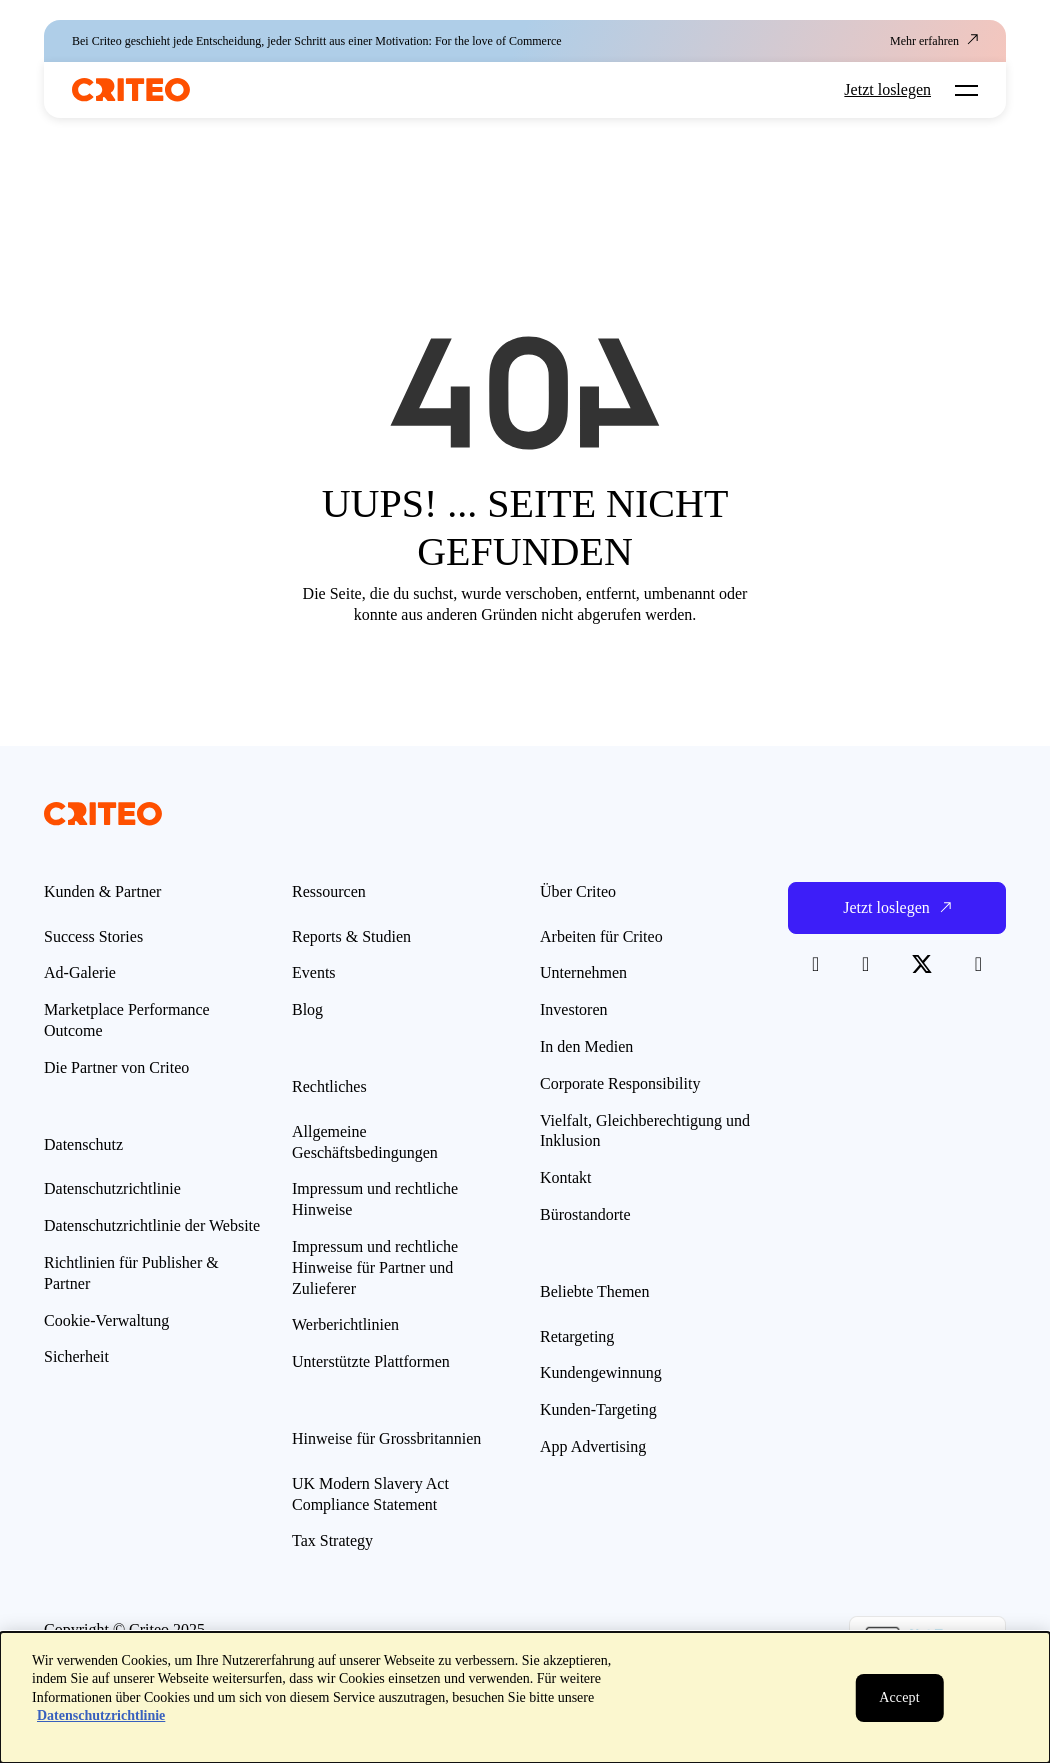 The height and width of the screenshot is (1763, 1050). What do you see at coordinates (577, 1336) in the screenshot?
I see `Retargeting` at bounding box center [577, 1336].